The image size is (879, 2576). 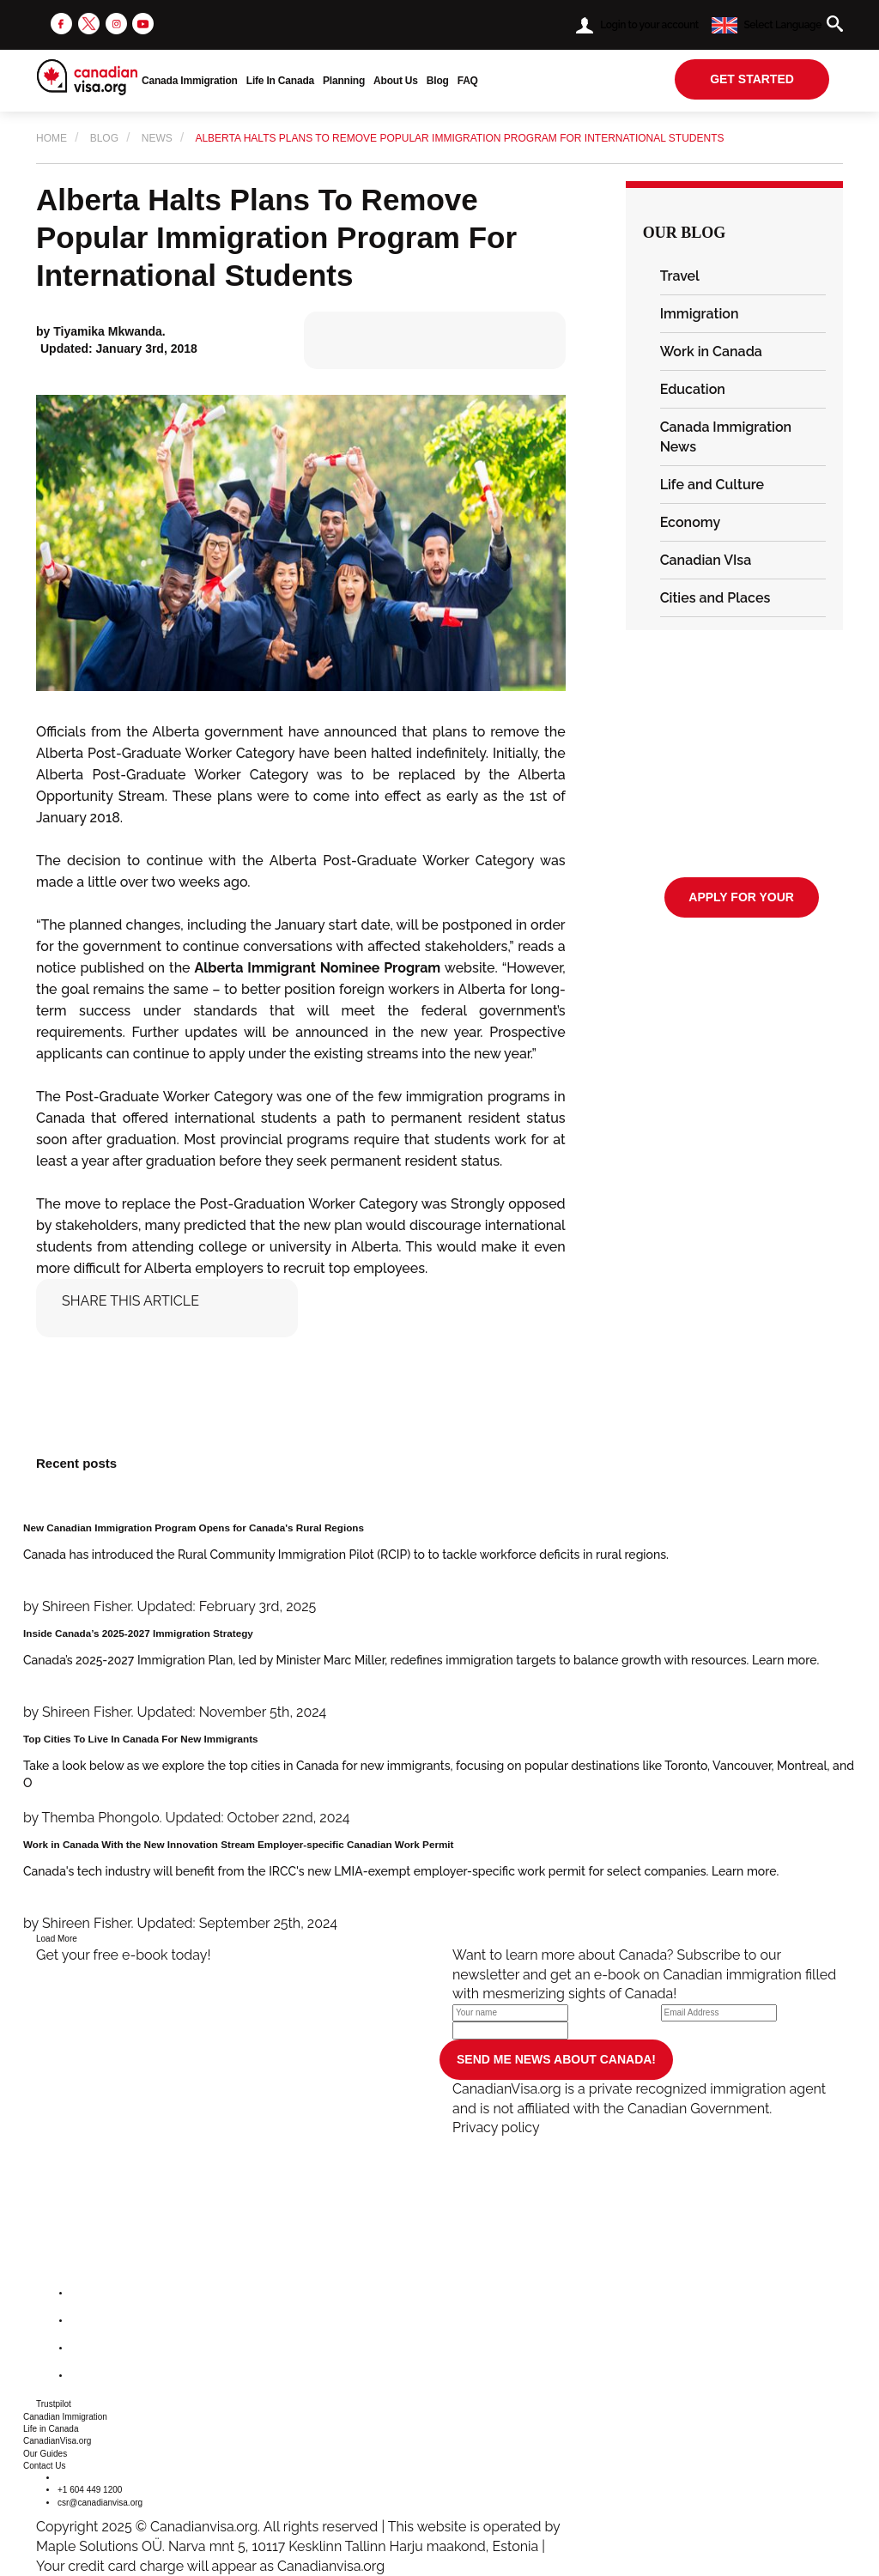 I want to click on [canadianvisa.org], so click(x=87, y=77).